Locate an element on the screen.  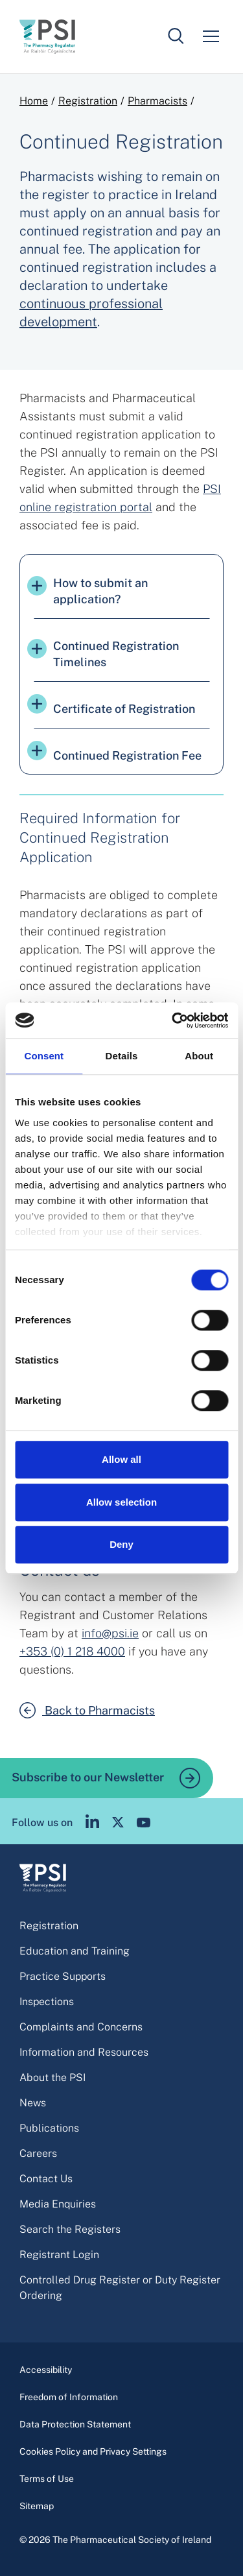
Inspections is located at coordinates (46, 2001).